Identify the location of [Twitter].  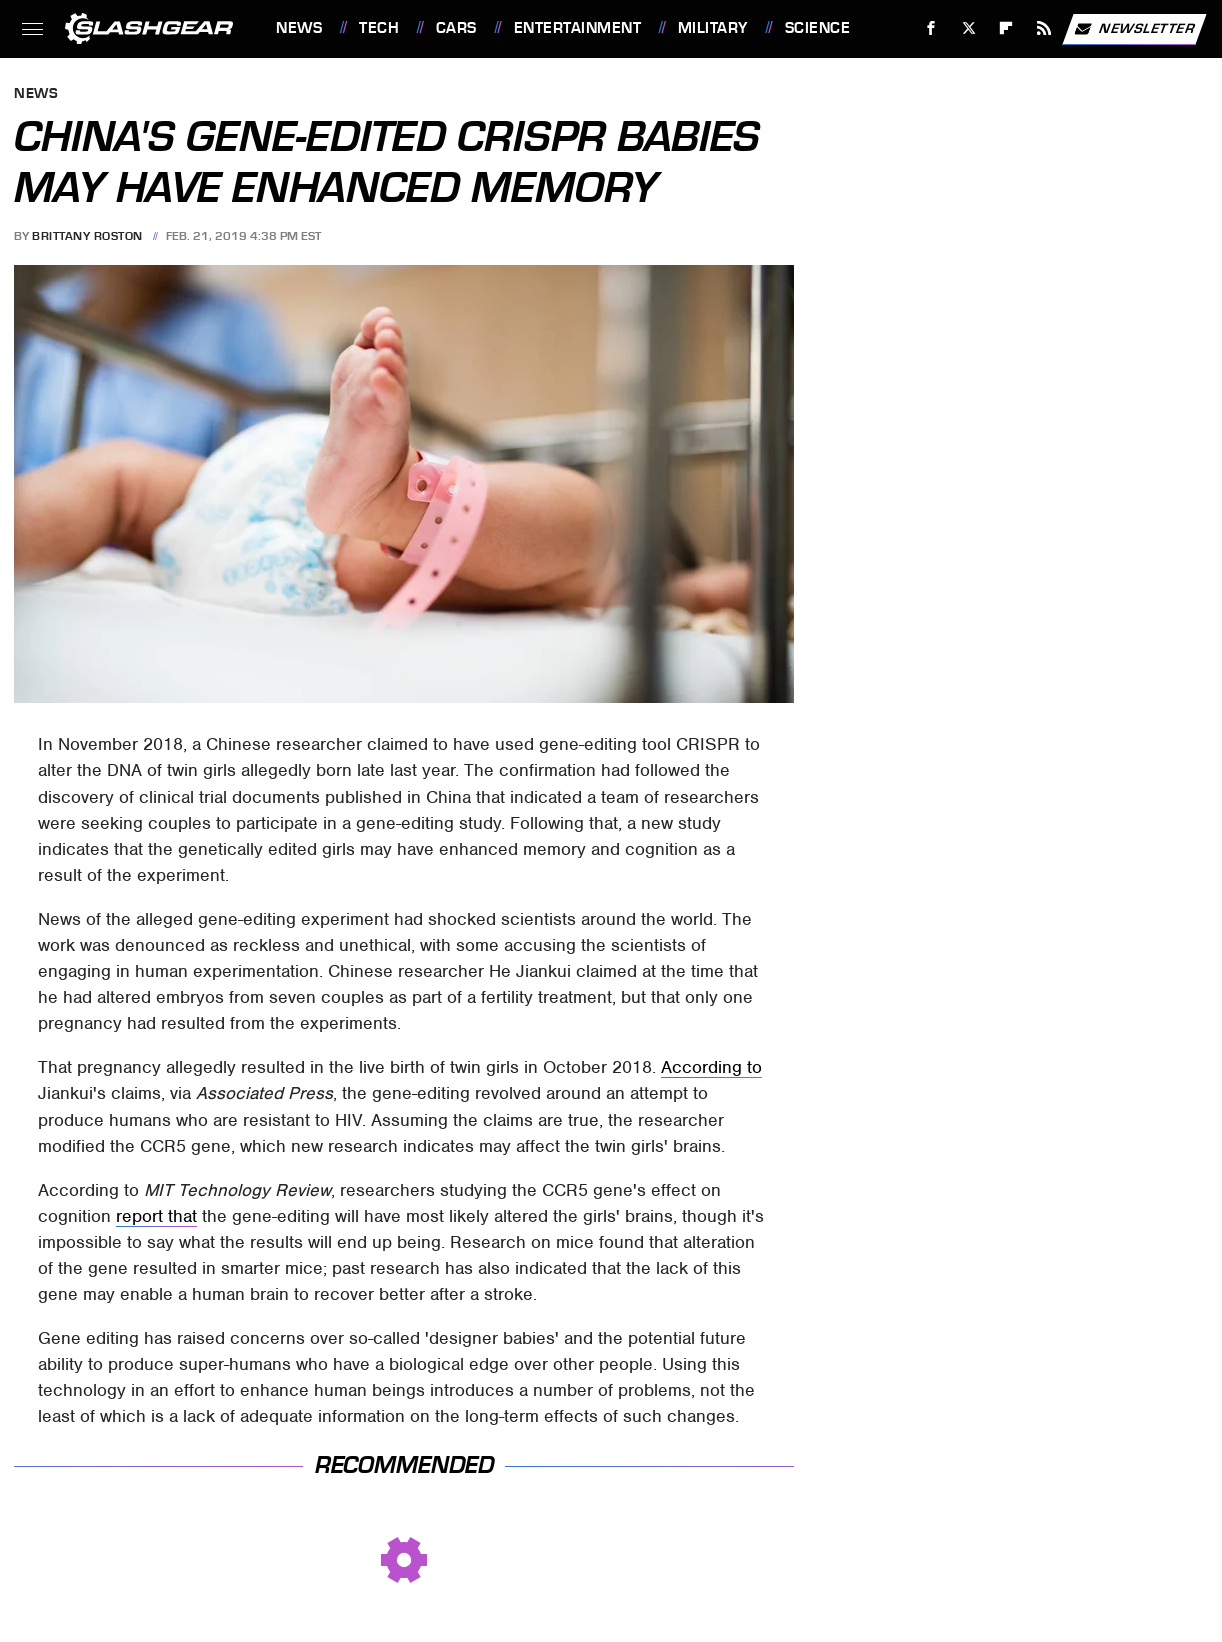
(968, 28).